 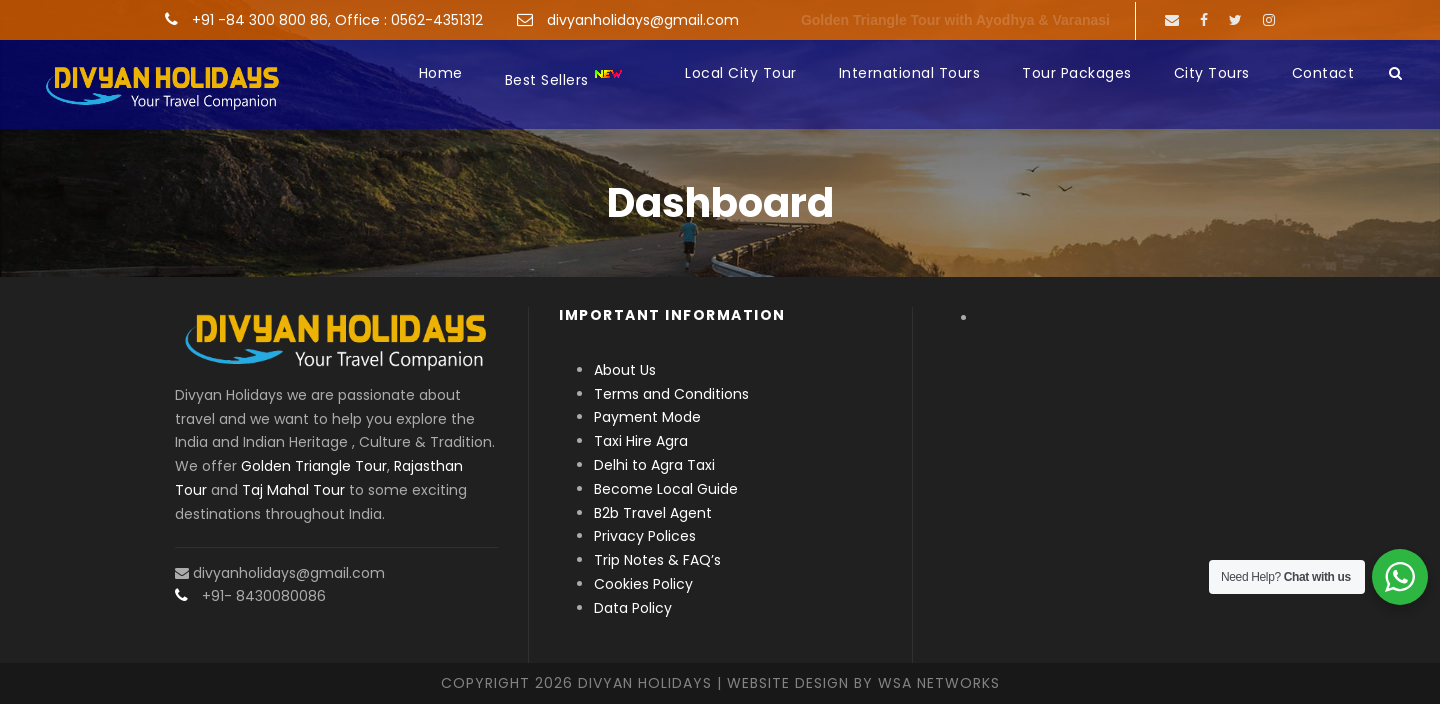 What do you see at coordinates (643, 584) in the screenshot?
I see `Cookies Policy` at bounding box center [643, 584].